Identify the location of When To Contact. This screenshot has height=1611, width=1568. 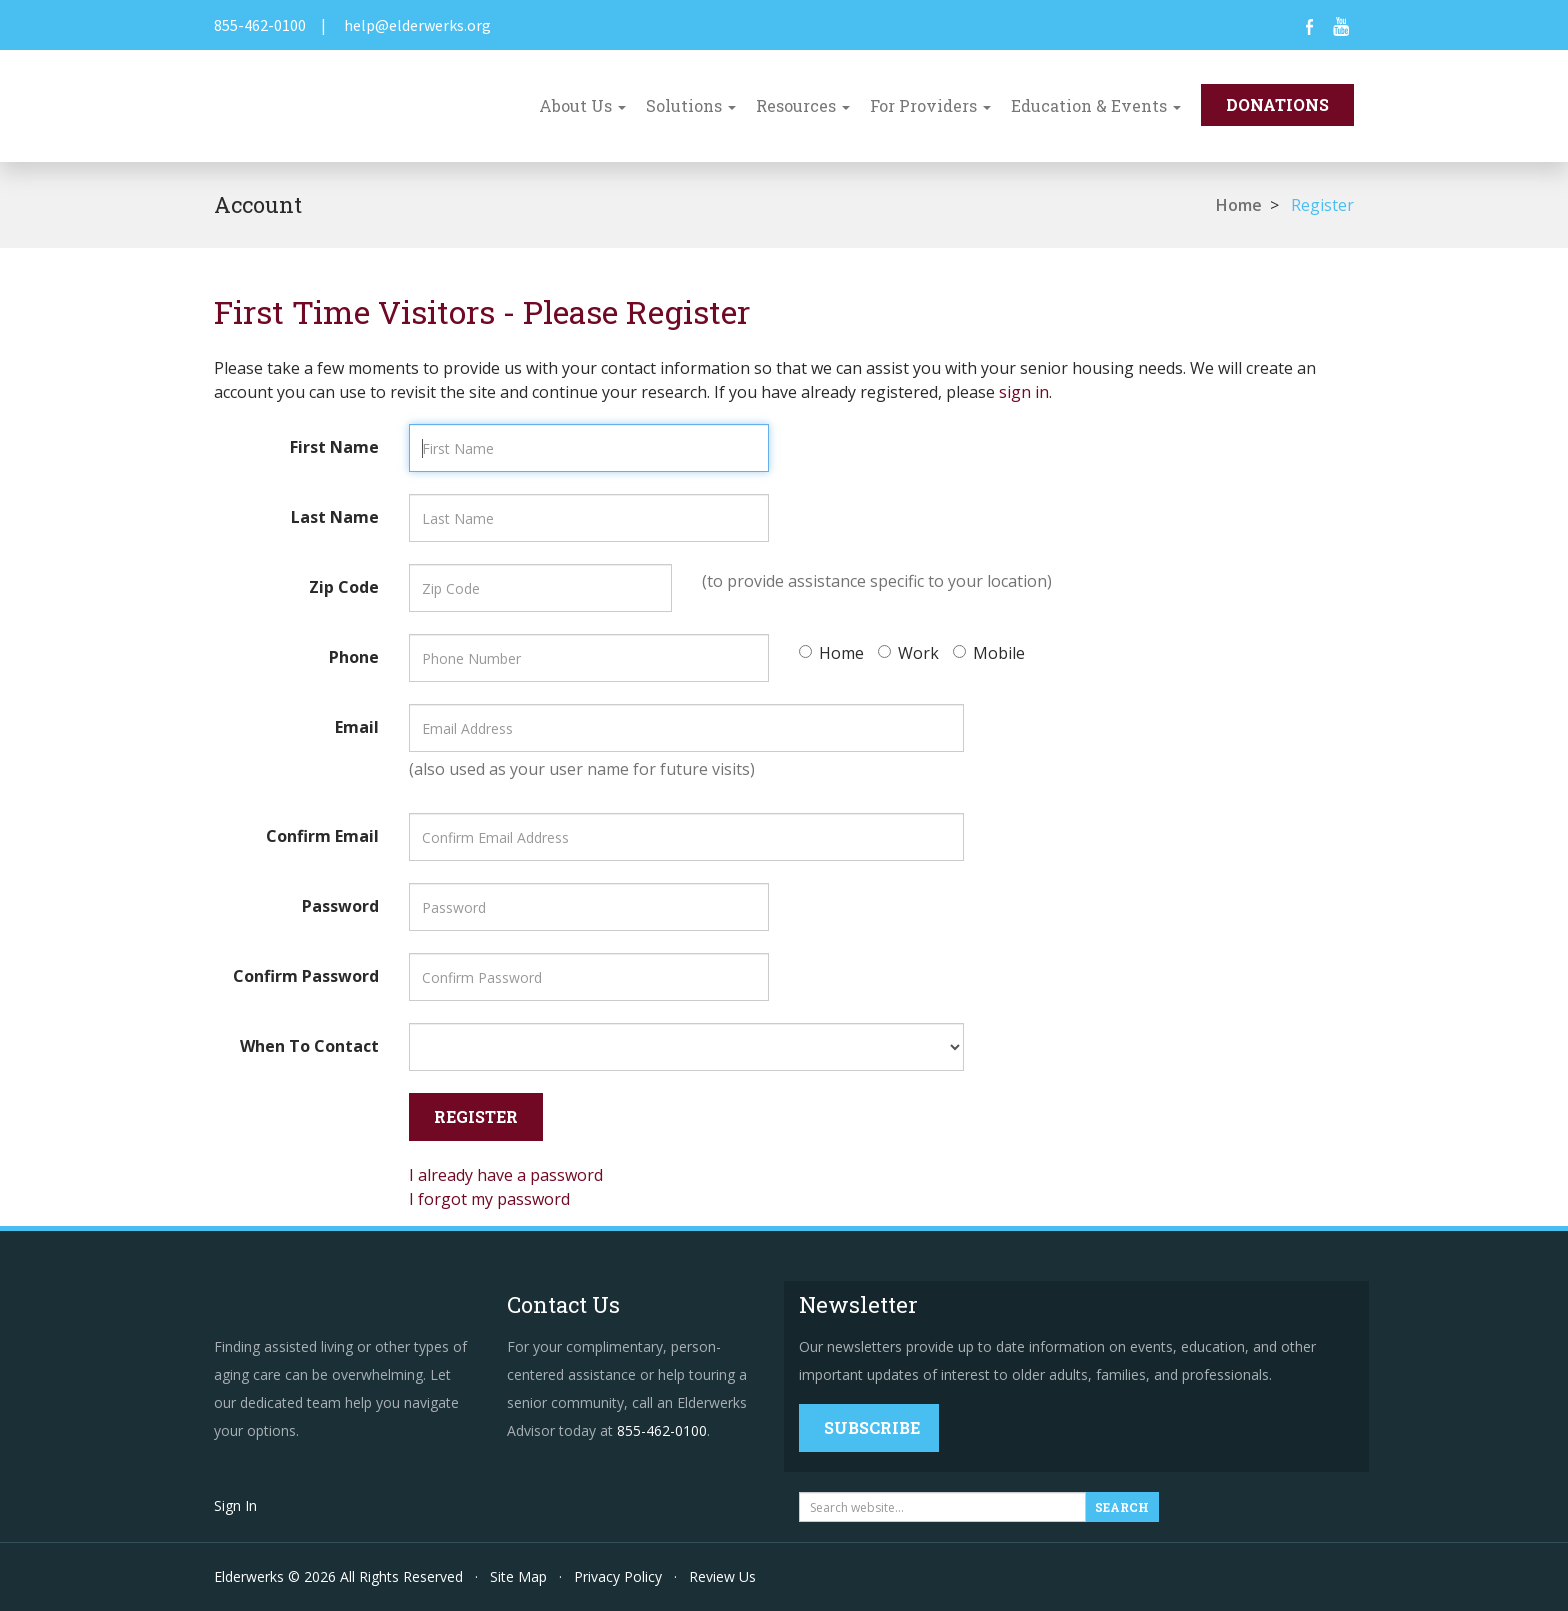
(309, 1046).